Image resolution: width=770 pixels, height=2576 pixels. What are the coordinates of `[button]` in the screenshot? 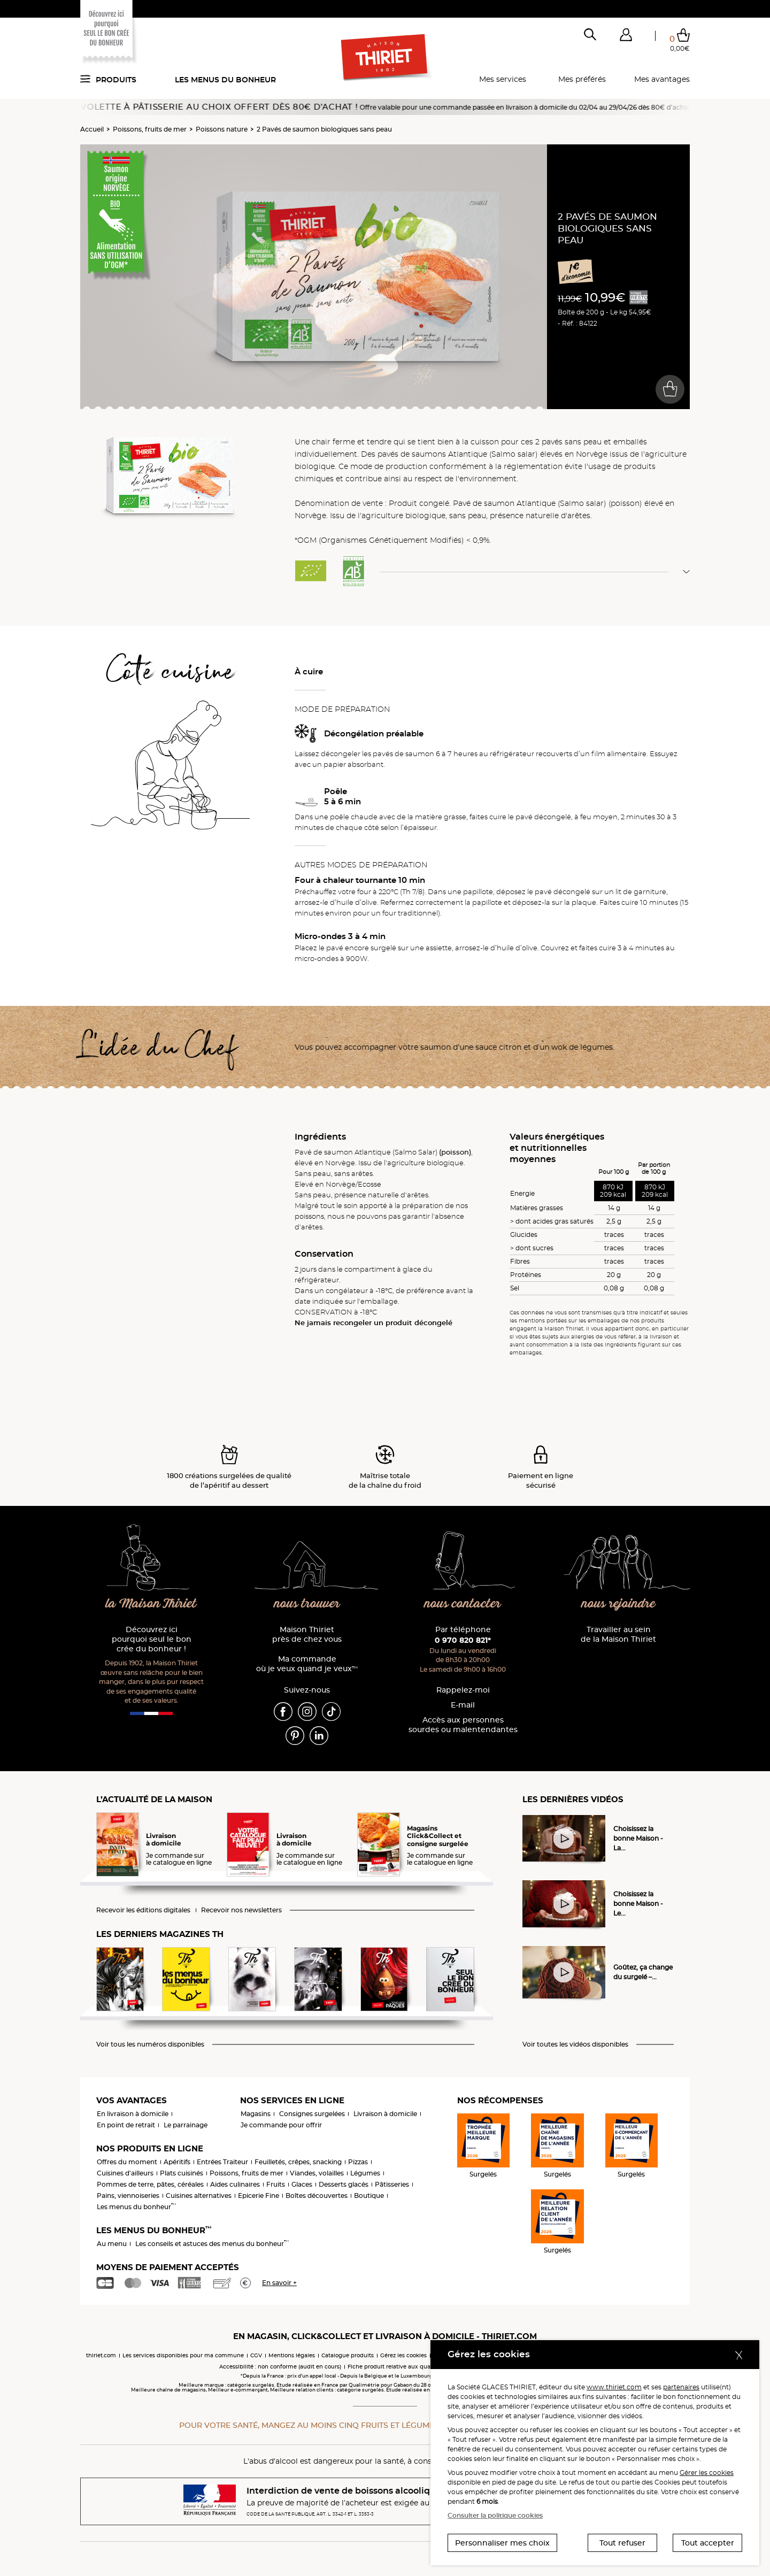 It's located at (625, 36).